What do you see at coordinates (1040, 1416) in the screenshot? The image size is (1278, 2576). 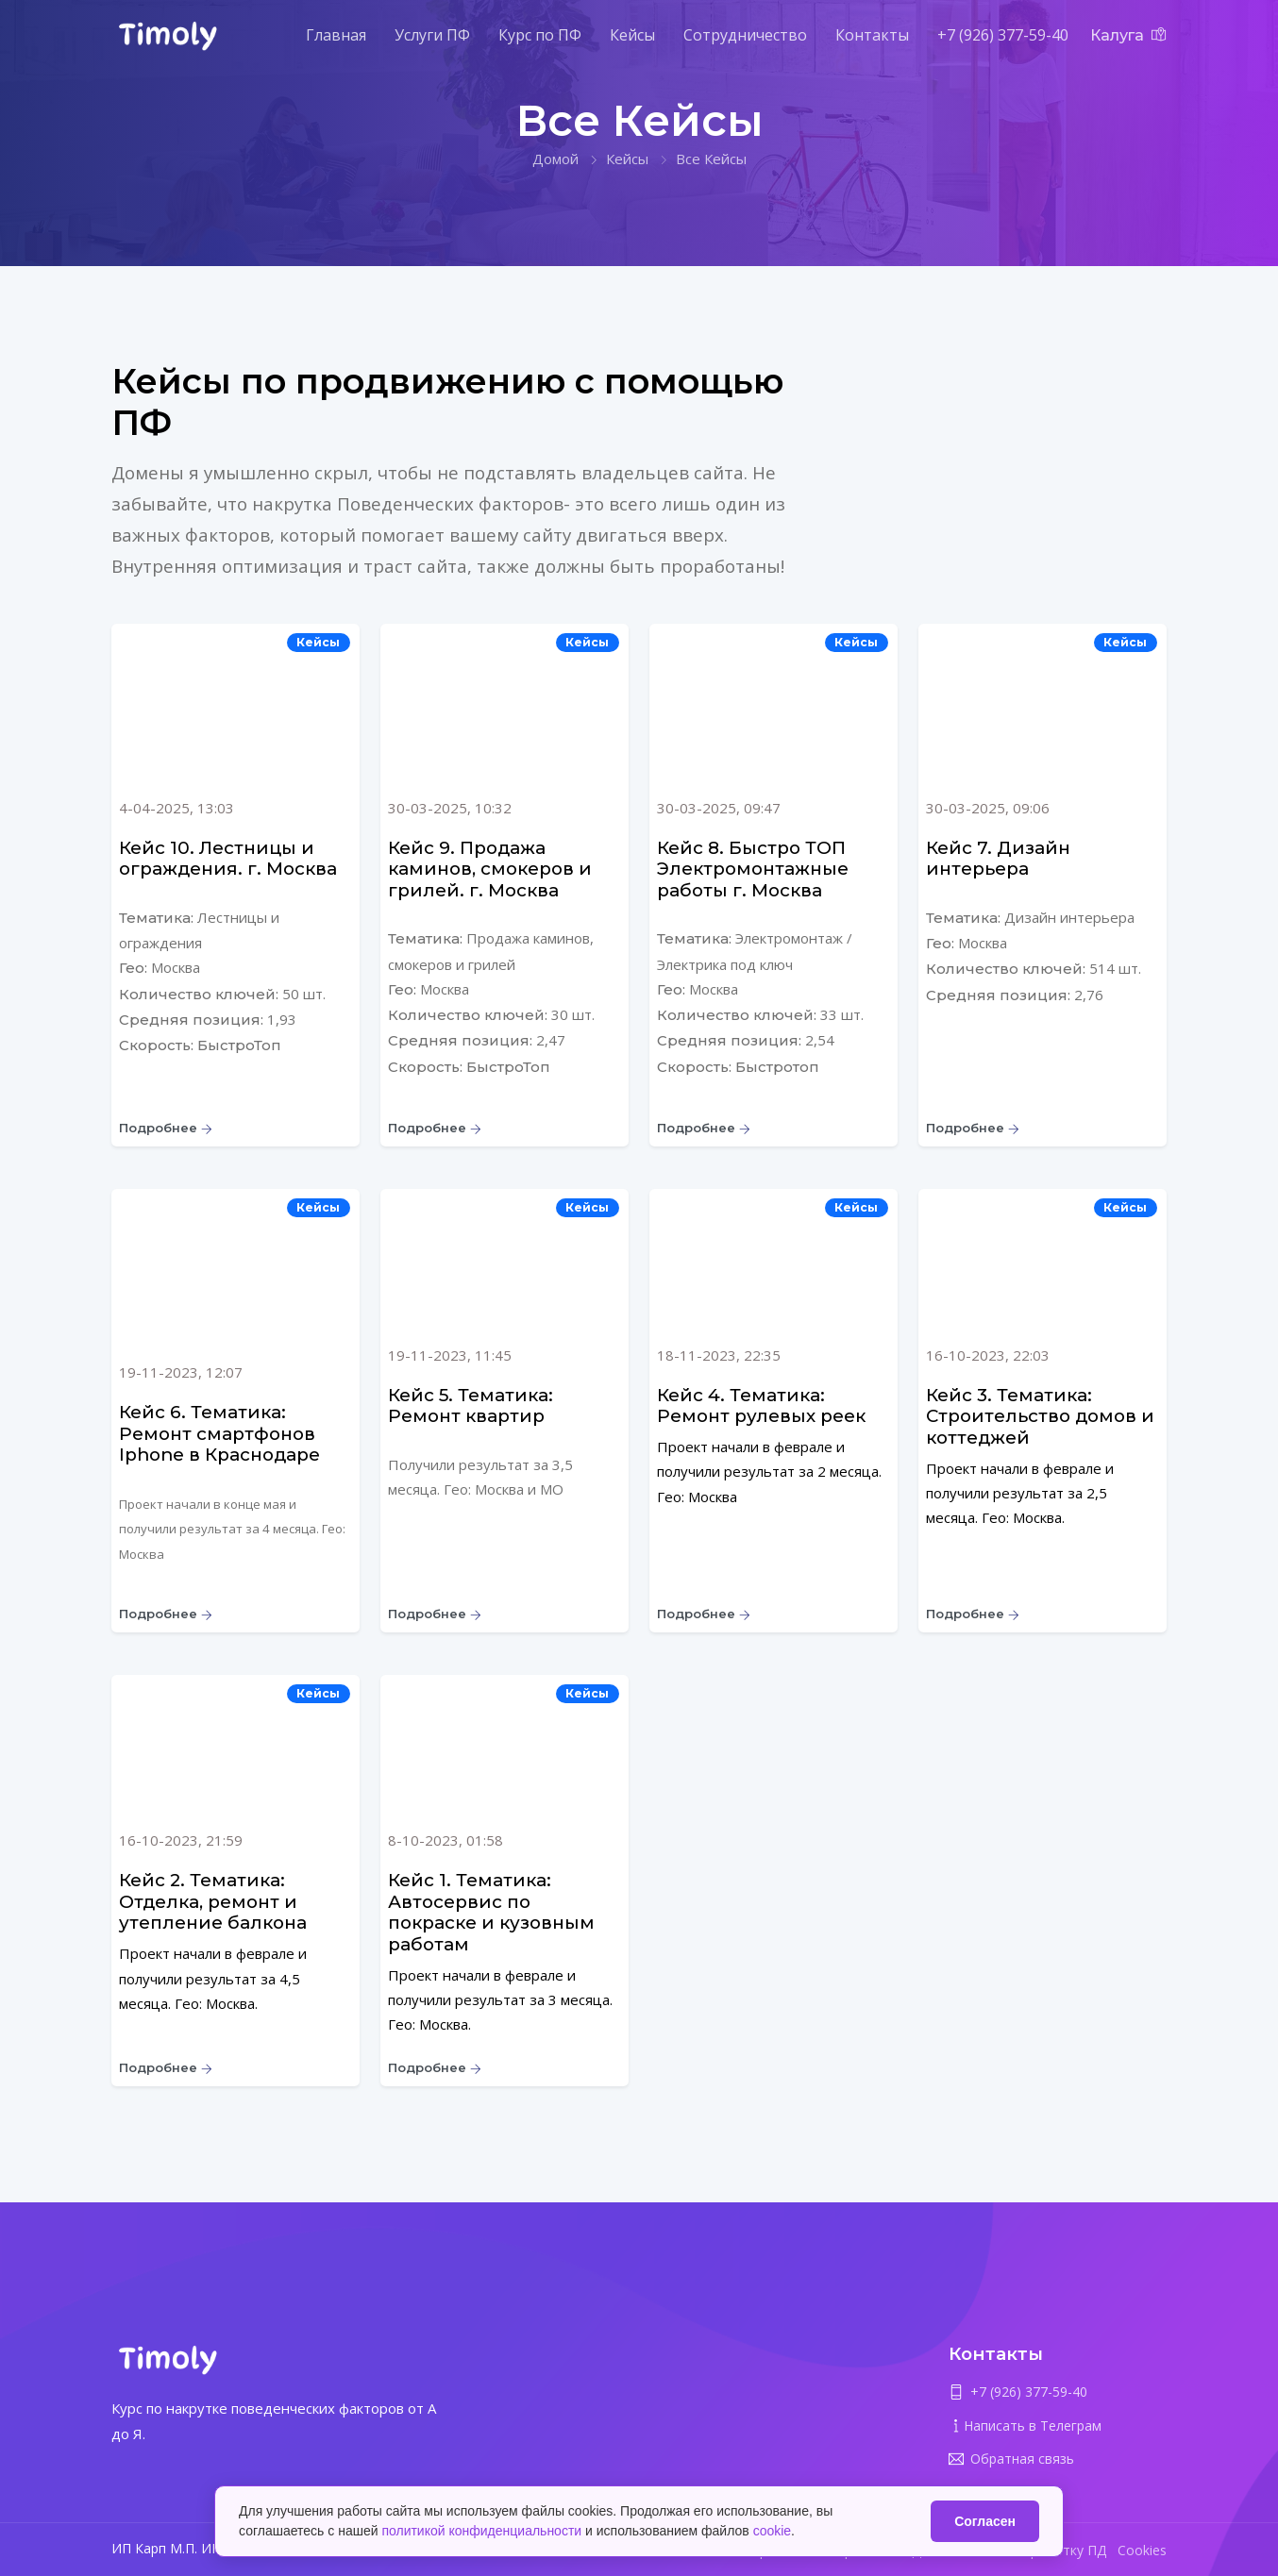 I see `Кейс 3. Тематика: Строительство домов и коттеджей` at bounding box center [1040, 1416].